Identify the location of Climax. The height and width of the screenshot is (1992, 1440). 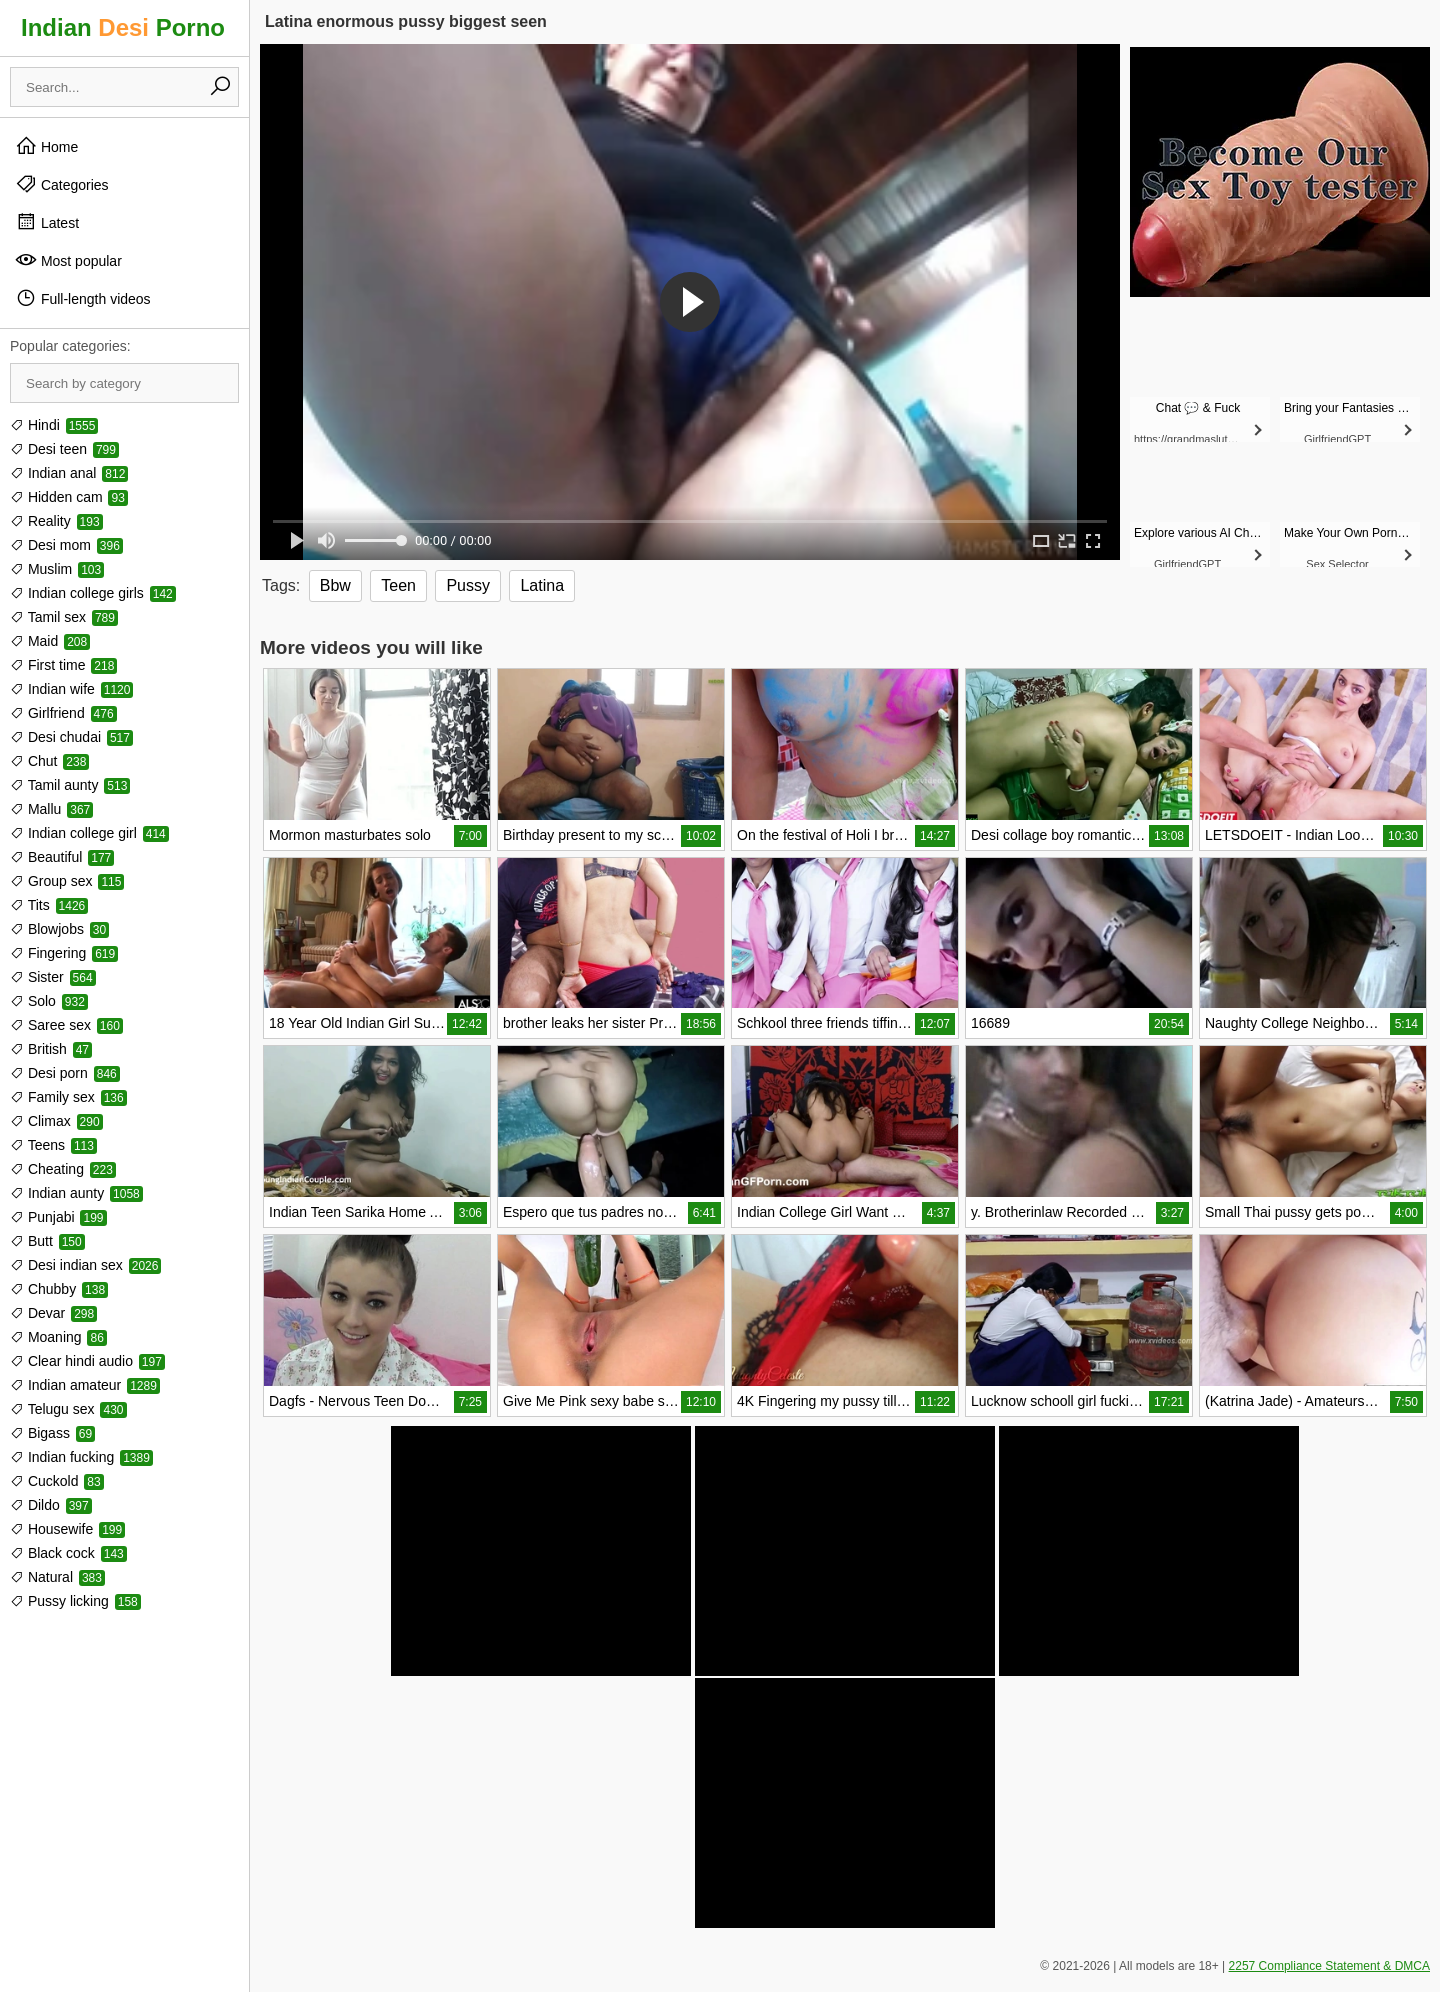
(56, 1121).